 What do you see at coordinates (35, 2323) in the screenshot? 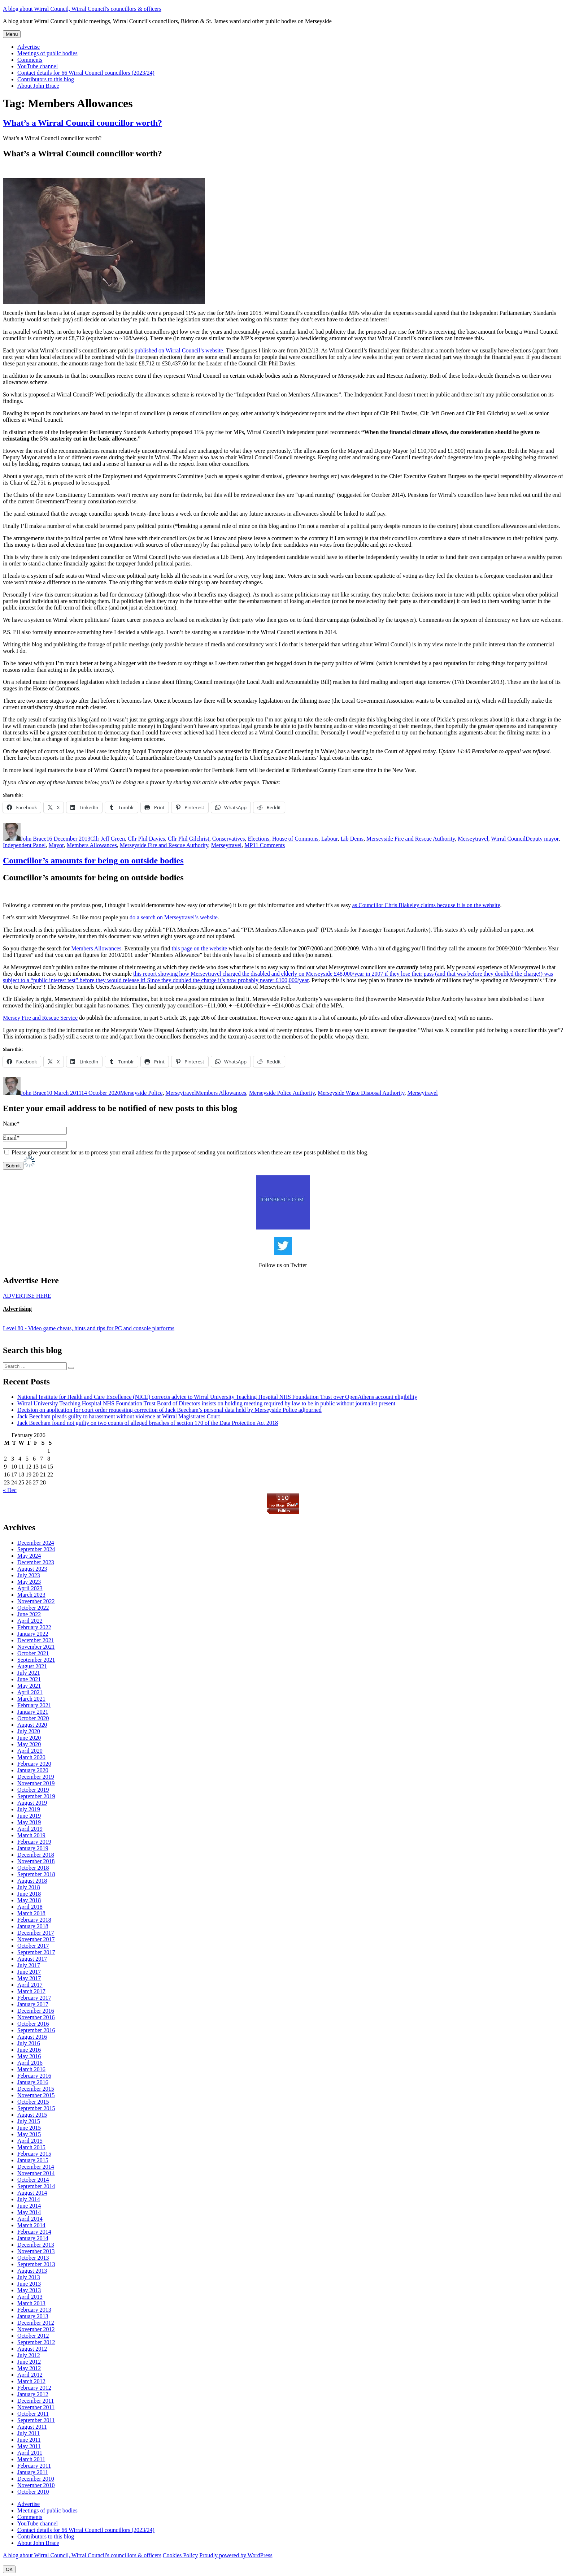
I see `December 2012` at bounding box center [35, 2323].